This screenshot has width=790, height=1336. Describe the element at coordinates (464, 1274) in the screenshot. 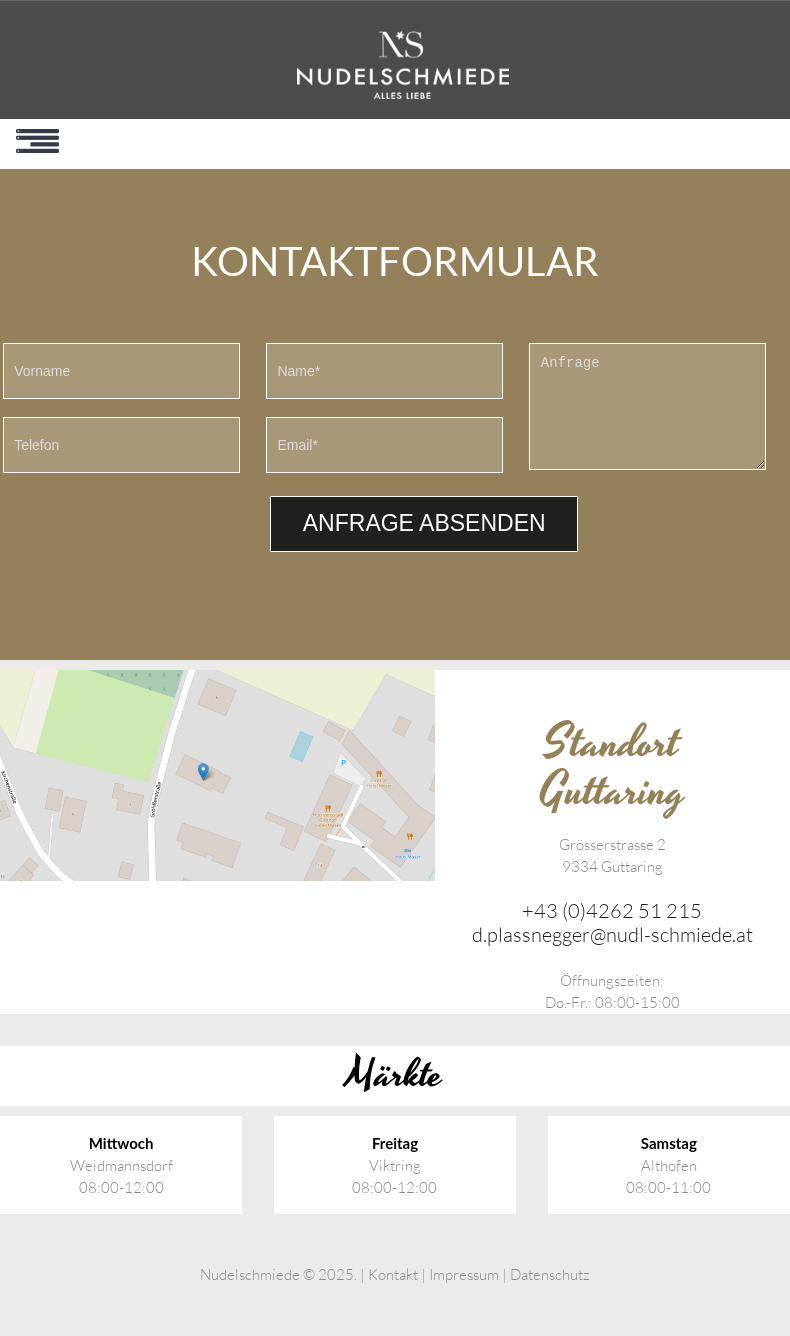

I see `Impressum` at that location.